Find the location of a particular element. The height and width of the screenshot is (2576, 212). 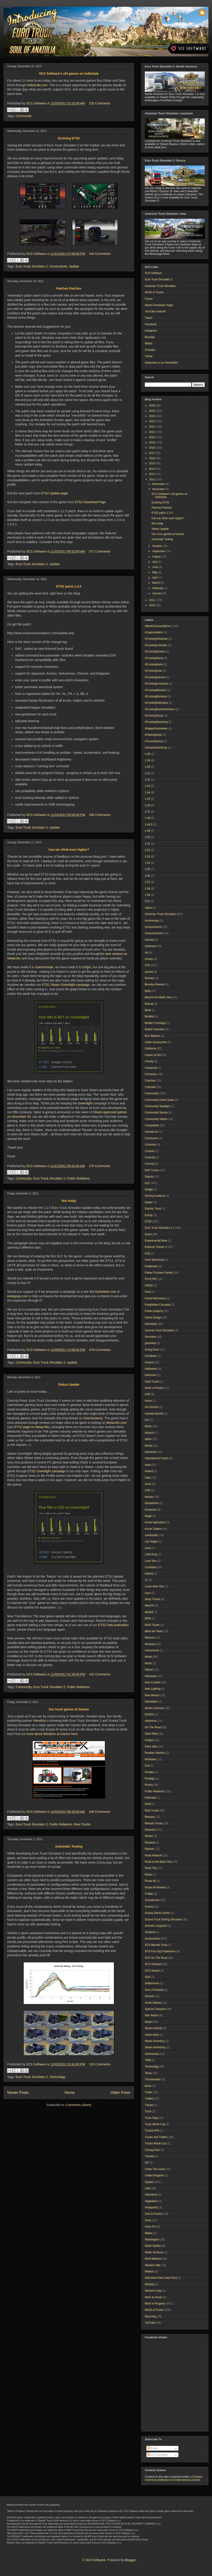

Dodge is located at coordinates (149, 1189).